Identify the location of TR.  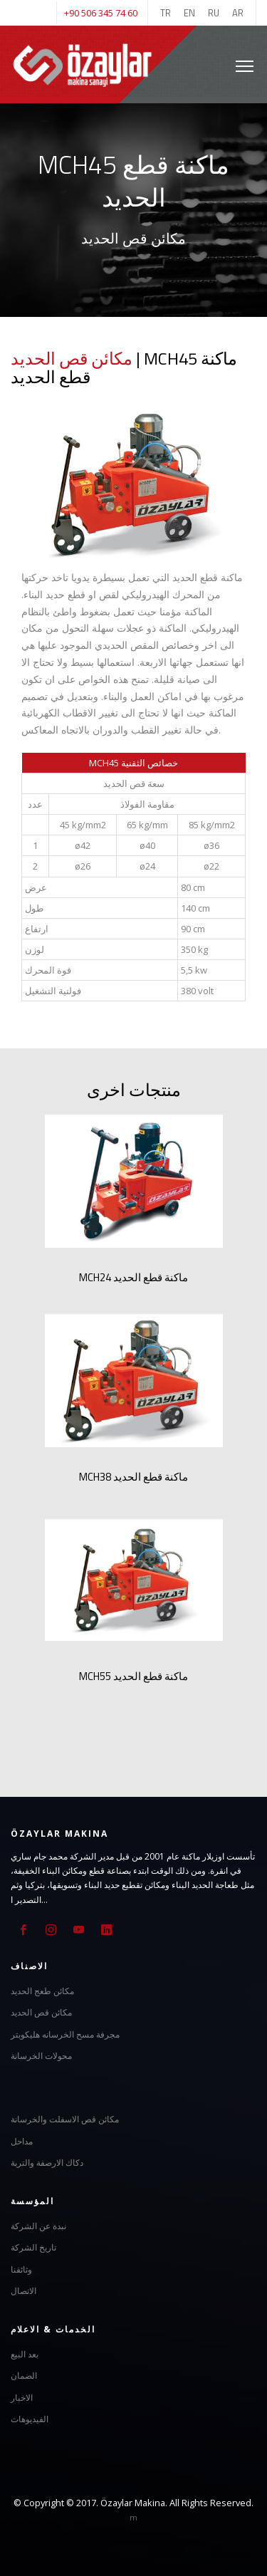
(165, 13).